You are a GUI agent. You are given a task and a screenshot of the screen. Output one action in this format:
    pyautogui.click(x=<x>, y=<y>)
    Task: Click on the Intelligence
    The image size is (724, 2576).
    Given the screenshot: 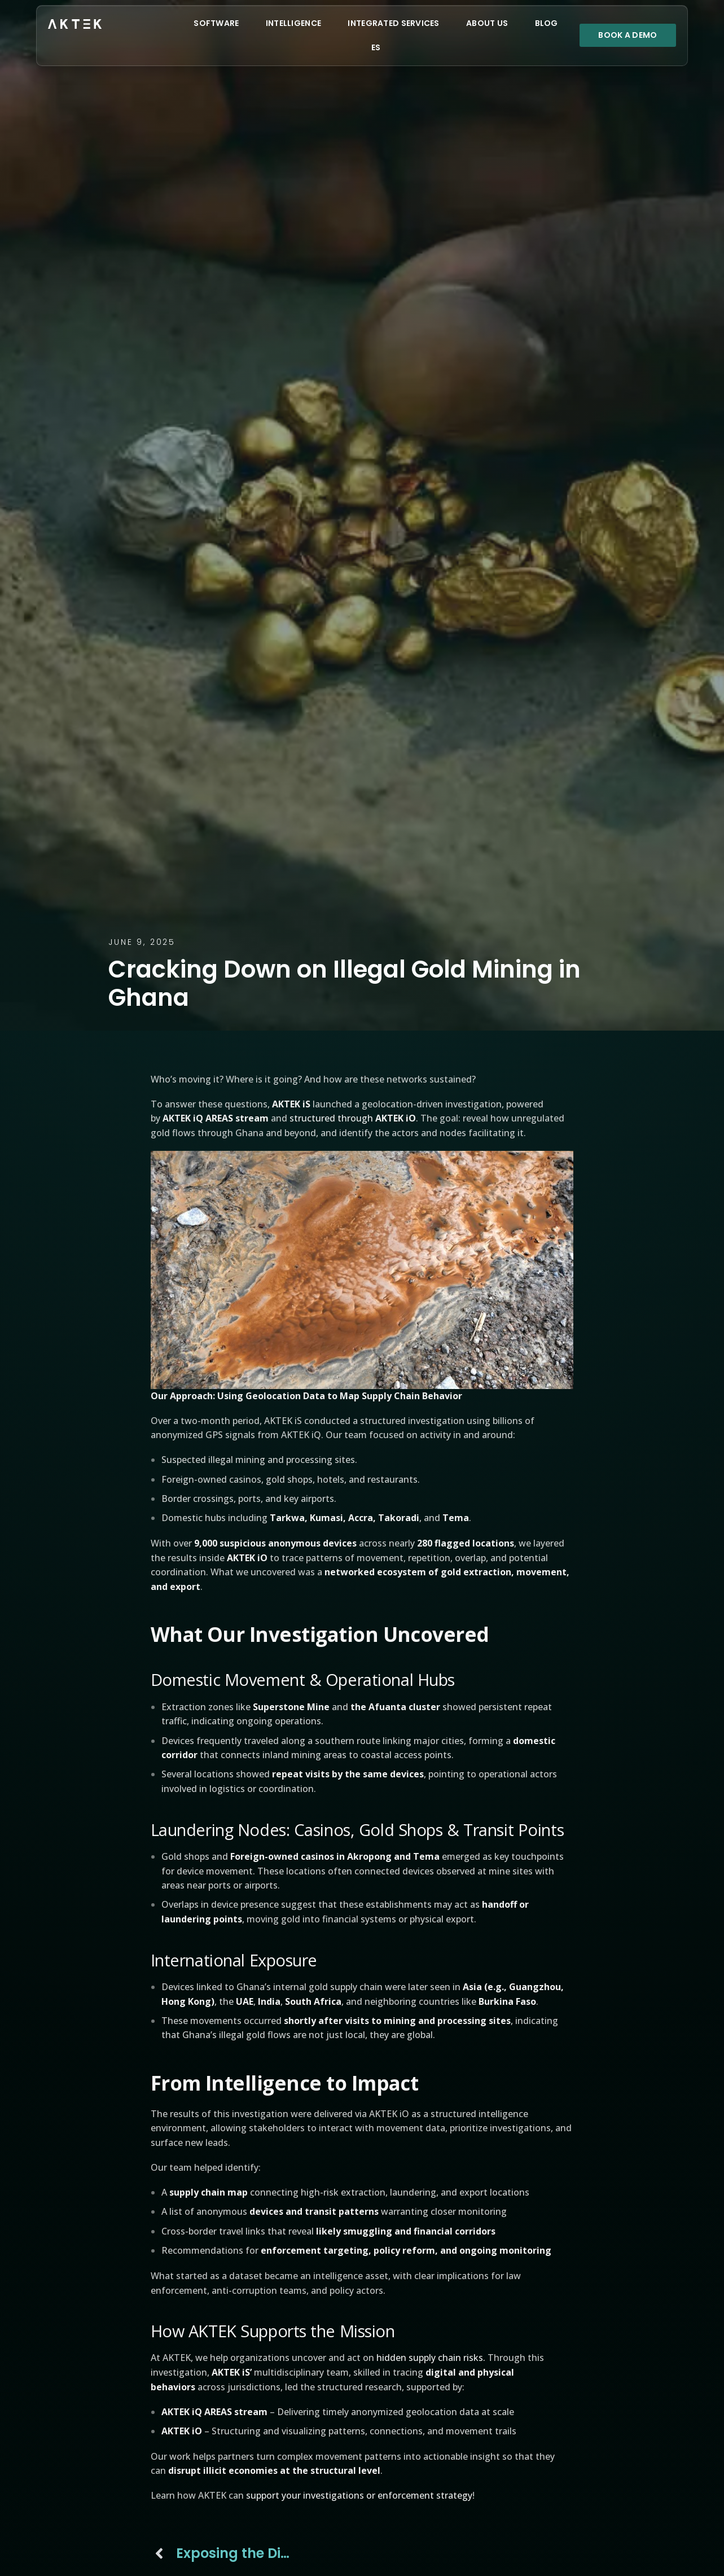 What is the action you would take?
    pyautogui.click(x=293, y=23)
    